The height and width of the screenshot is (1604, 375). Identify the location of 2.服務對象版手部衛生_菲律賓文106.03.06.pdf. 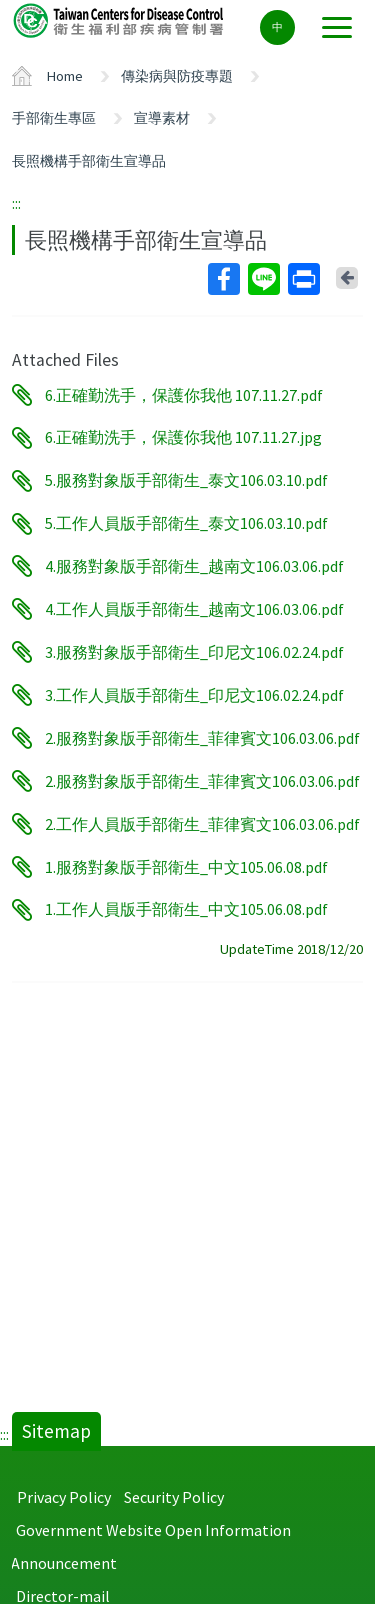
(202, 738).